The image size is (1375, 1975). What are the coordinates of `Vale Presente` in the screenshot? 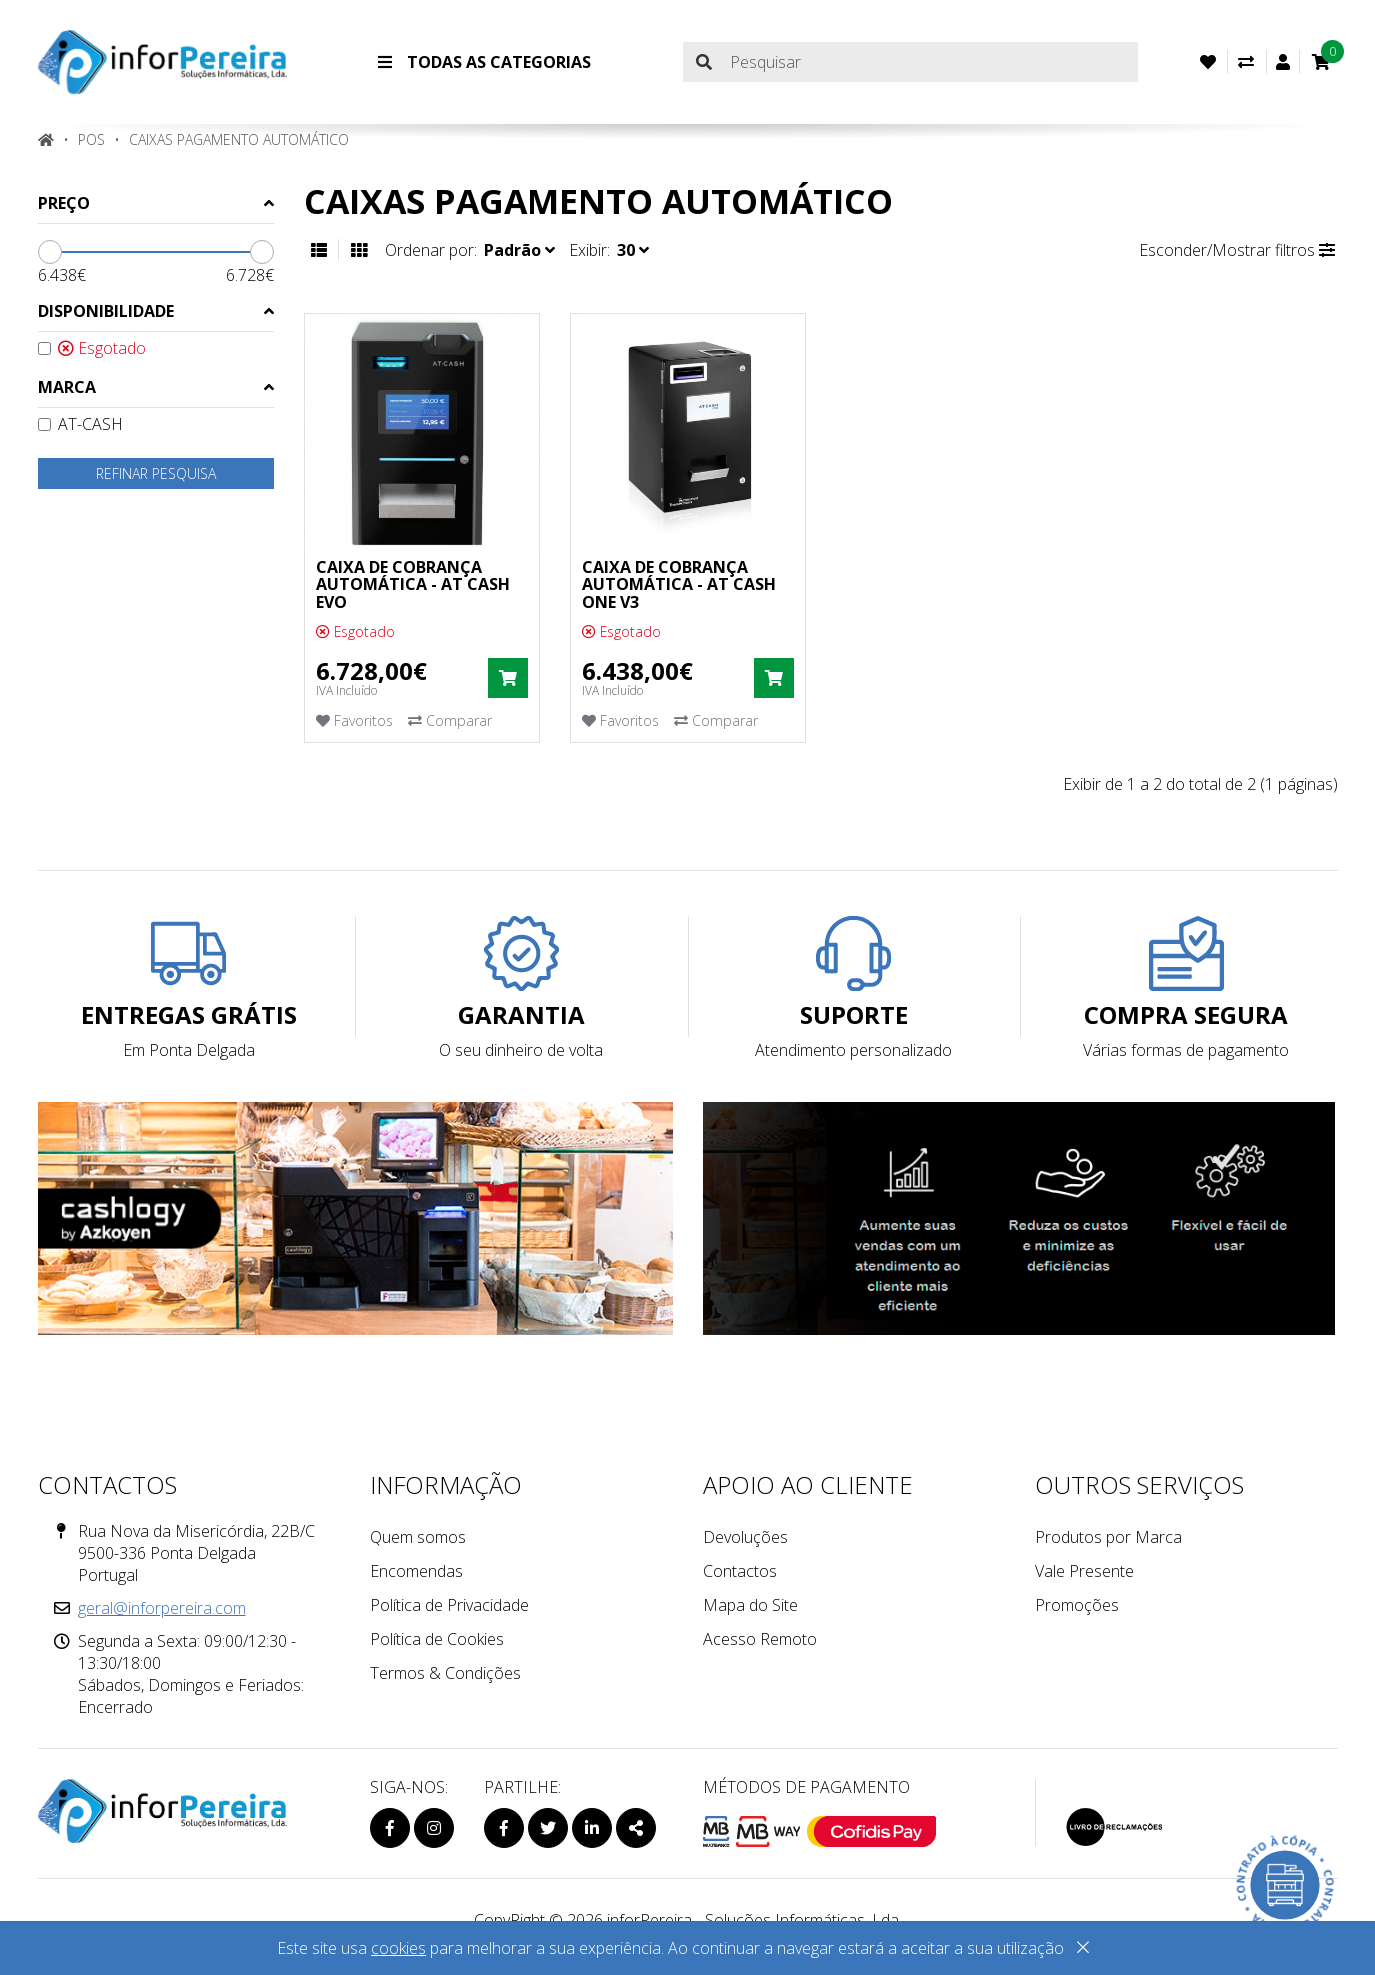 It's located at (1084, 1571).